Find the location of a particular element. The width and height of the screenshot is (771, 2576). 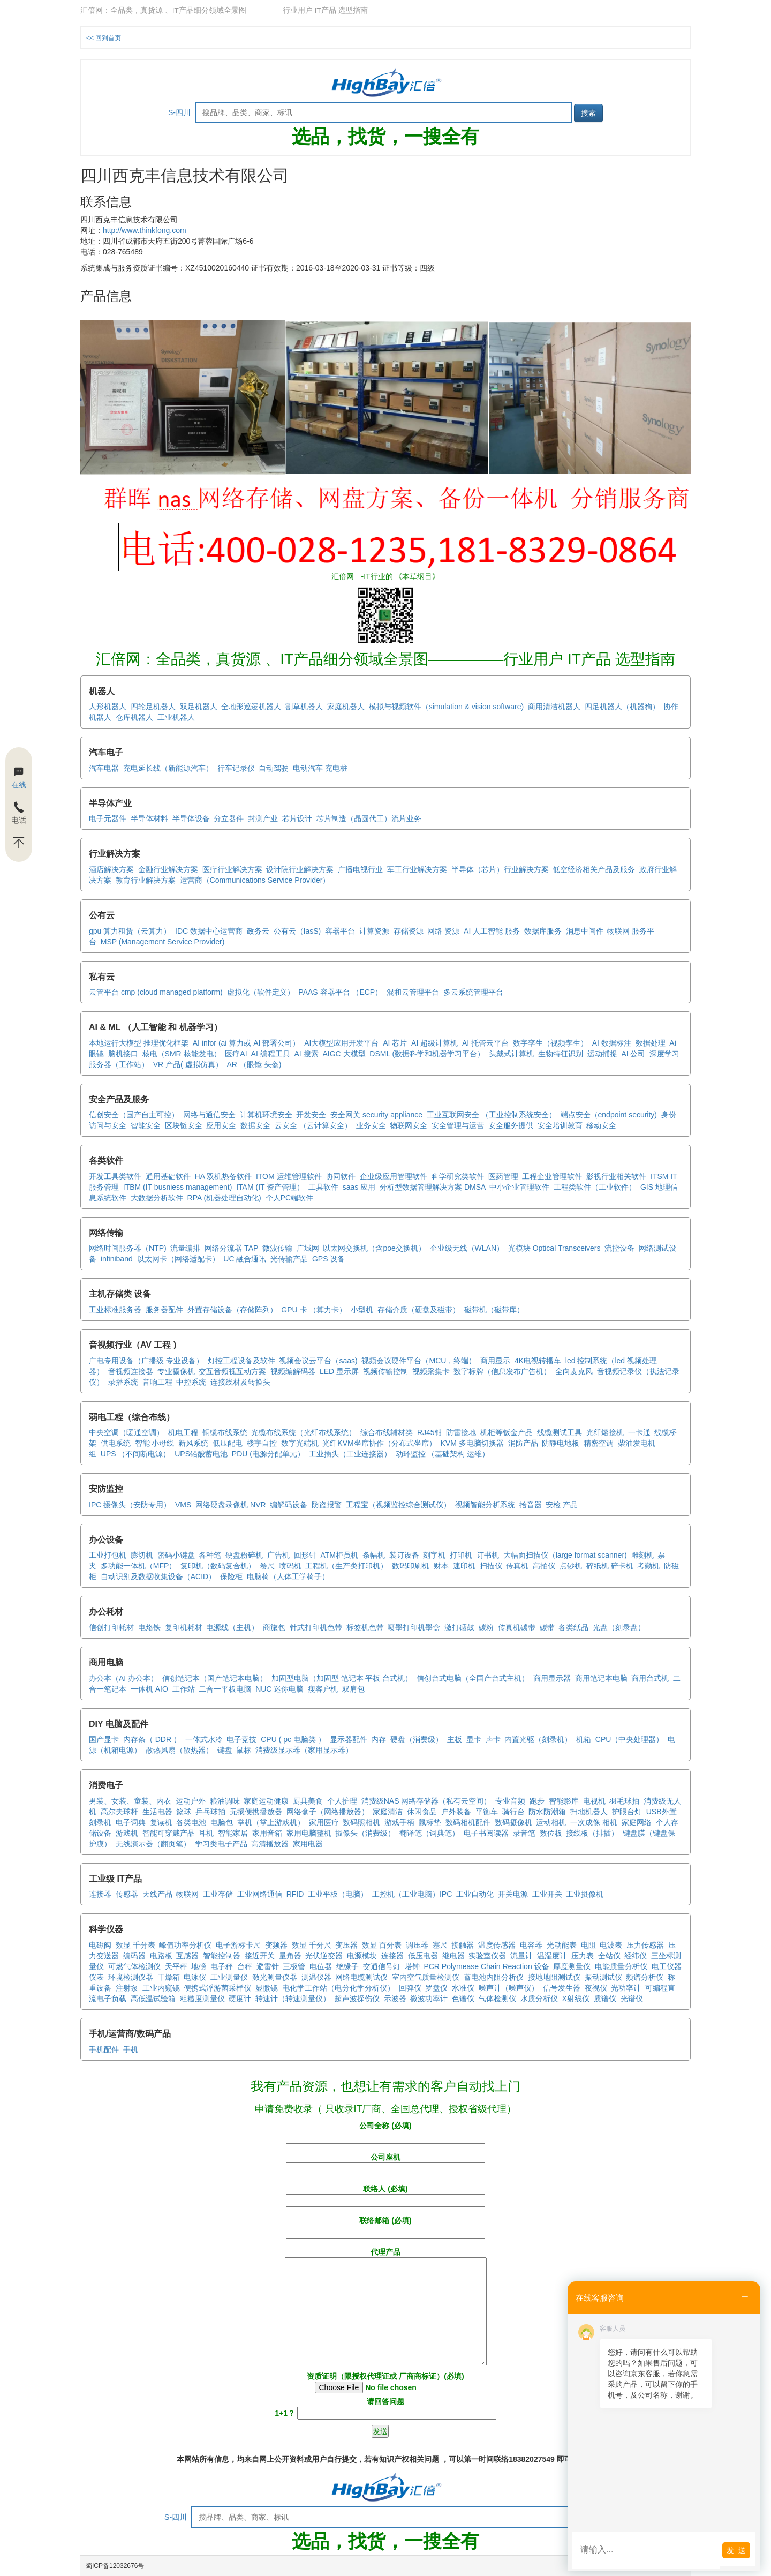

核电（SMR 核能发电） is located at coordinates (181, 1053).